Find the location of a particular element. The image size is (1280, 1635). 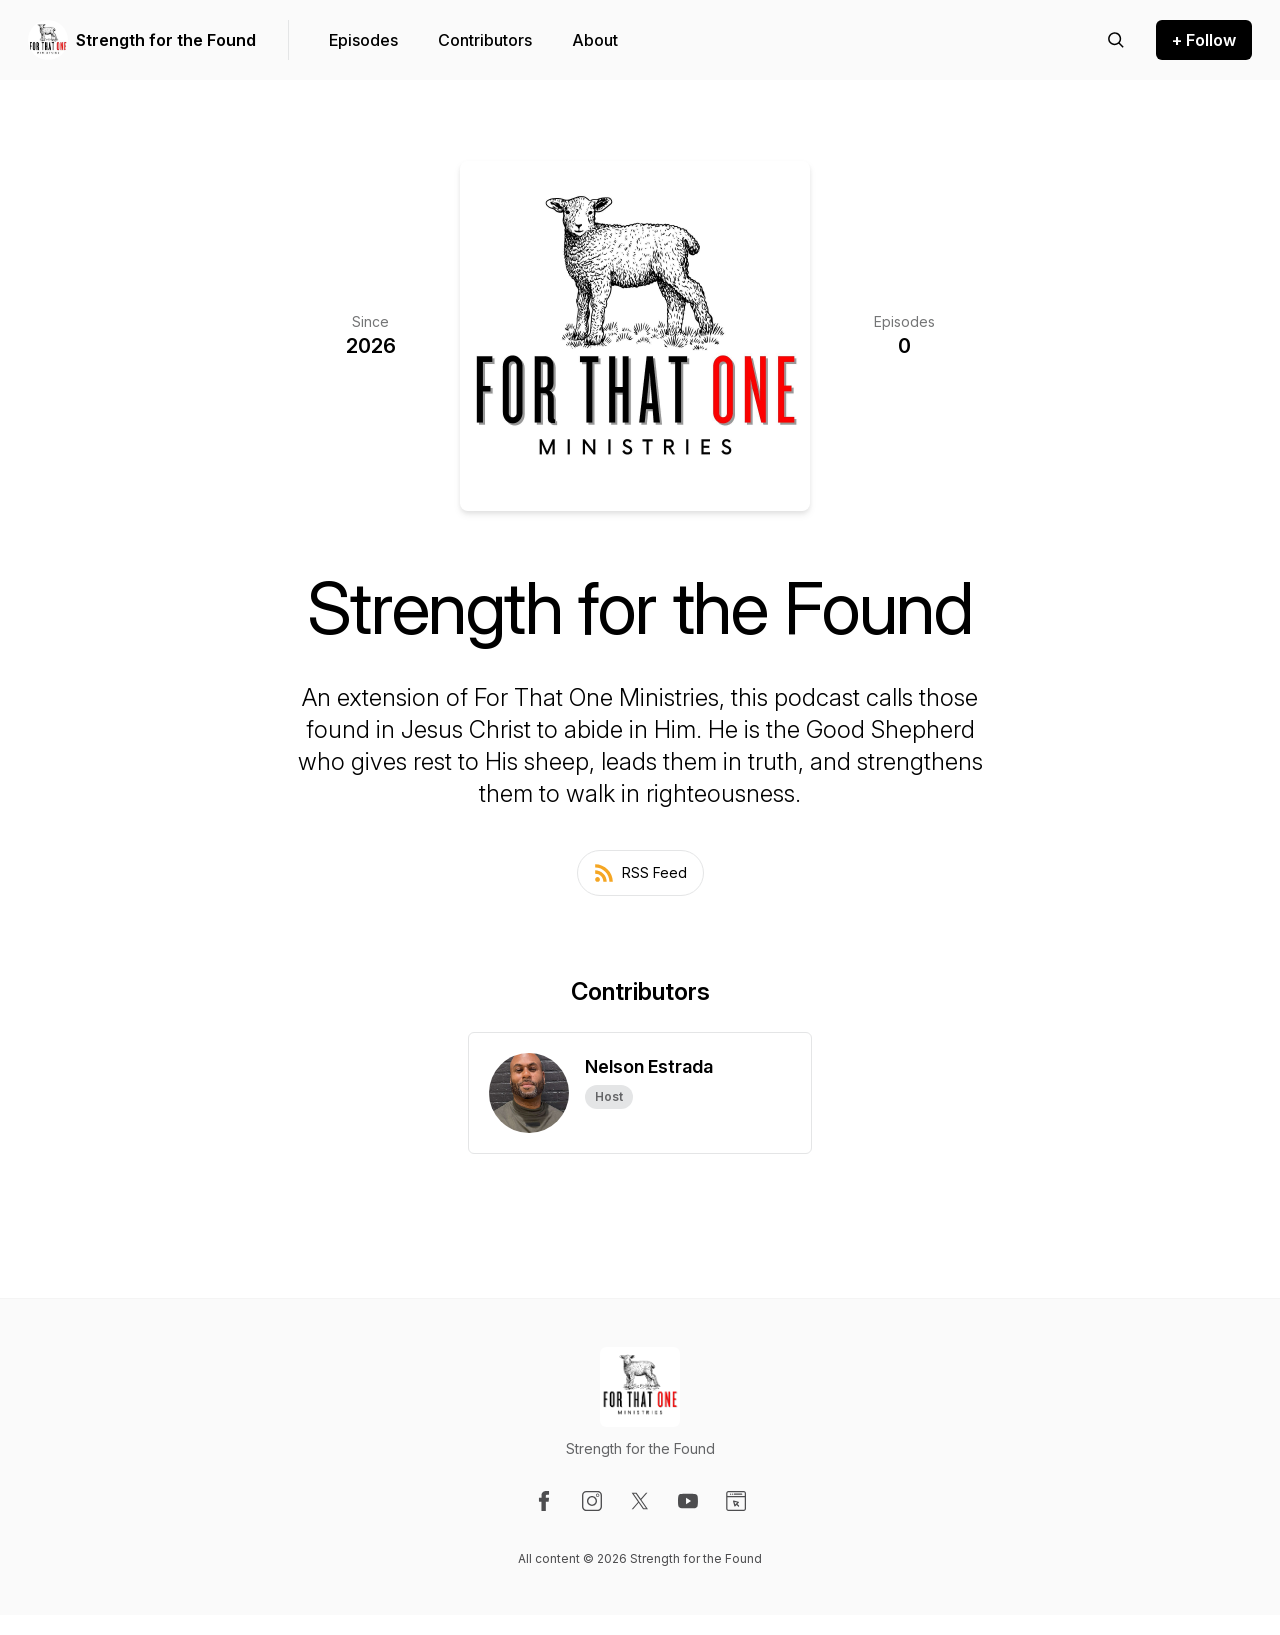

RSS Feed is located at coordinates (640, 873).